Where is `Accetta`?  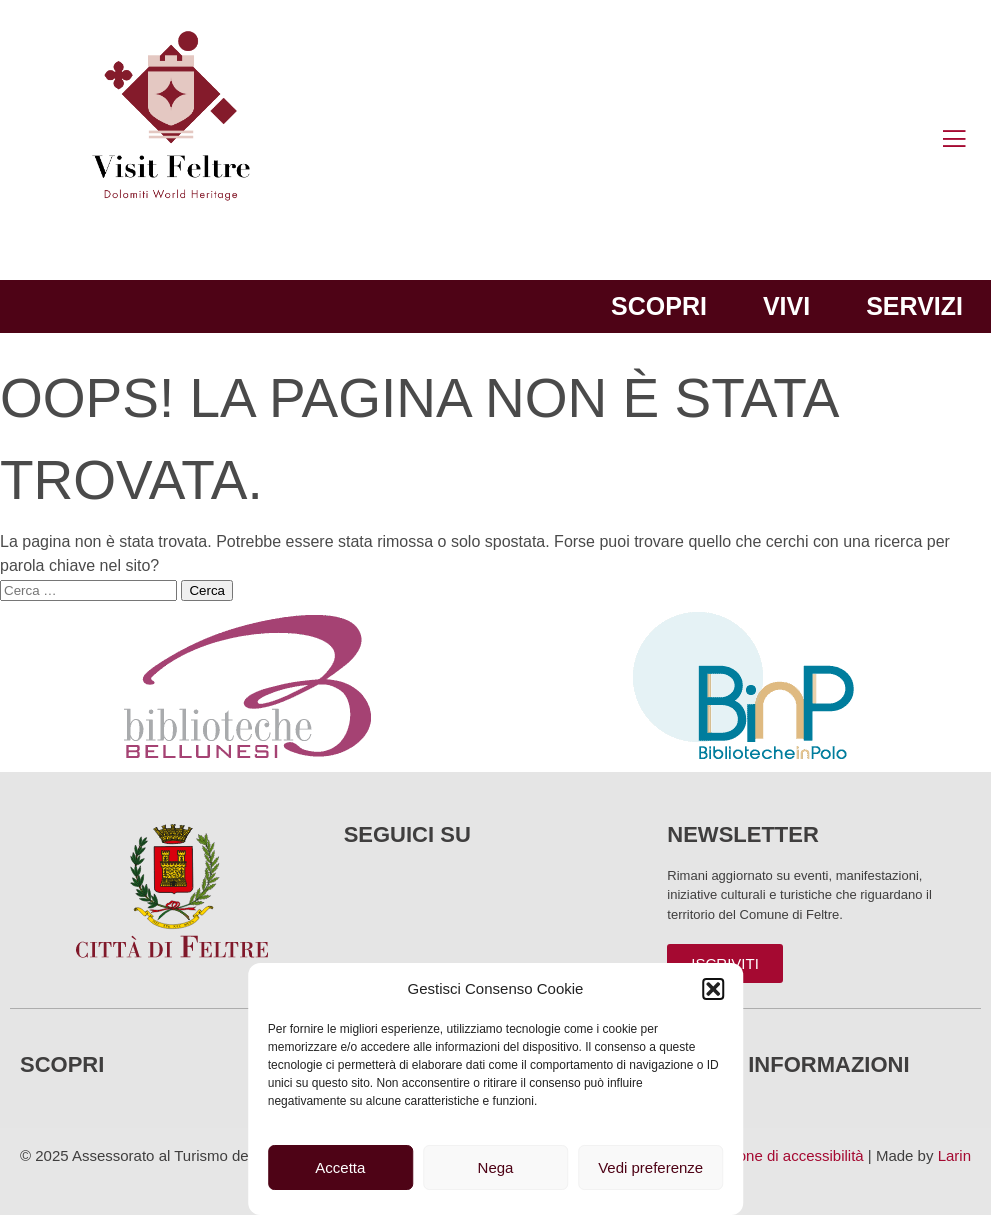
Accetta is located at coordinates (340, 1167).